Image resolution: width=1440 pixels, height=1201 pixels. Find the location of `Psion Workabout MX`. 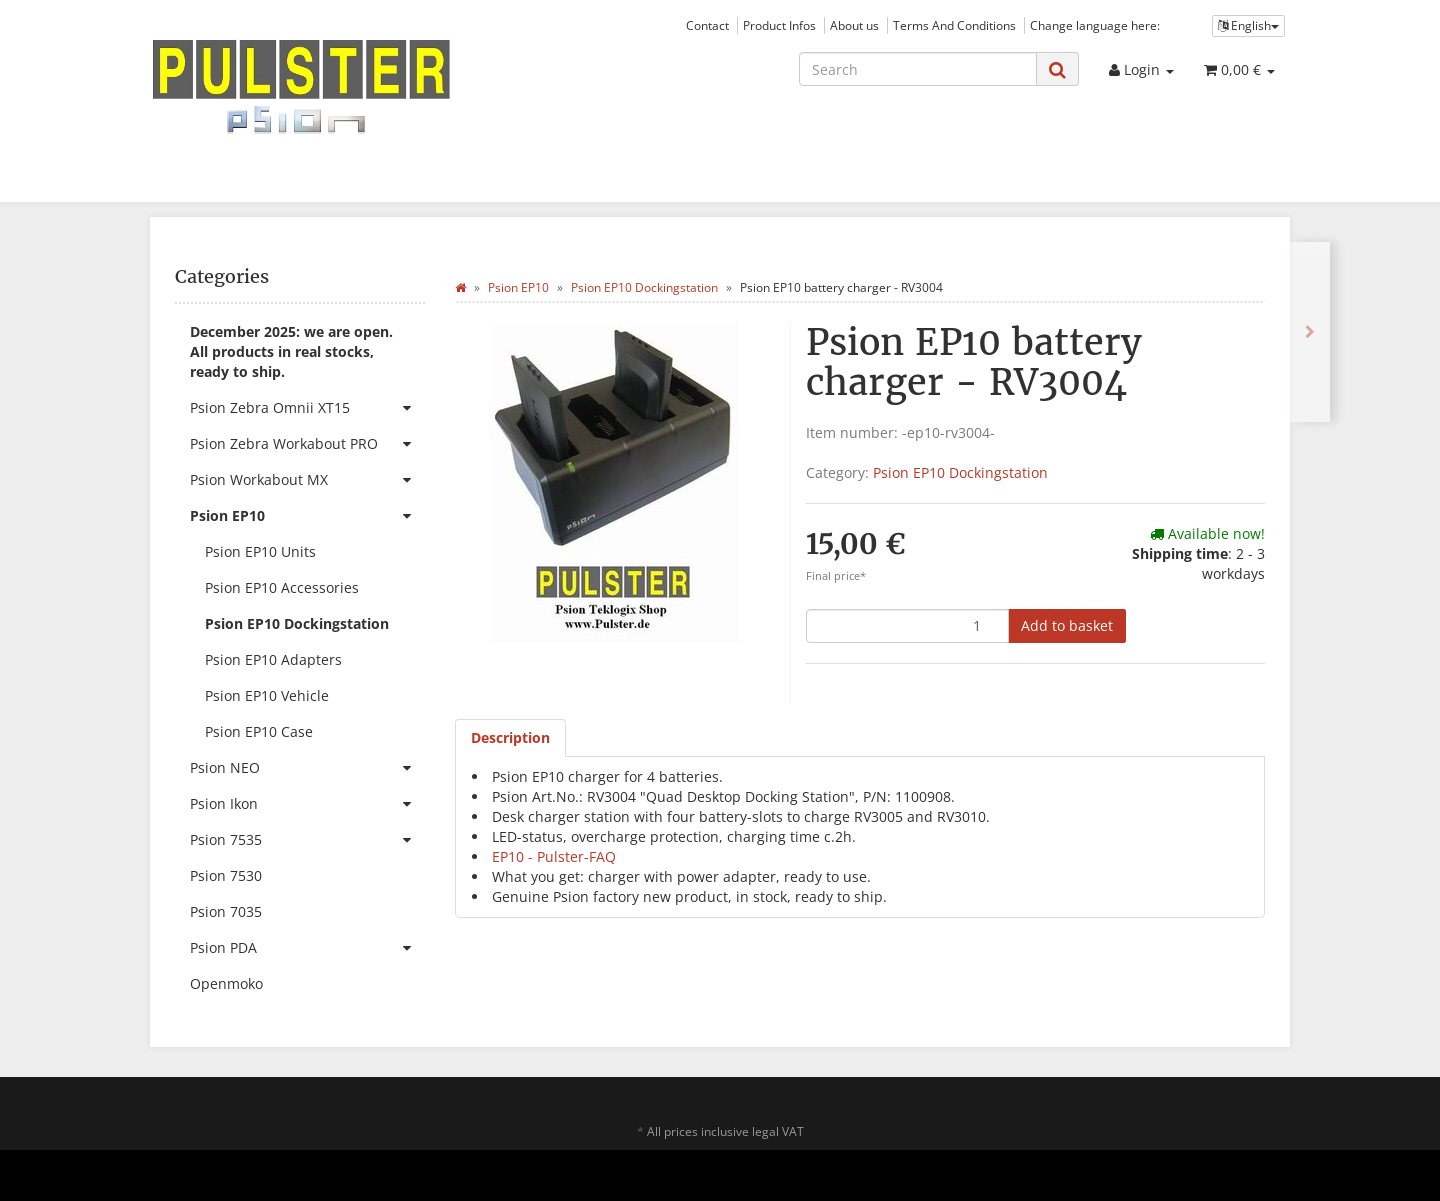

Psion Workabout MX is located at coordinates (307, 480).